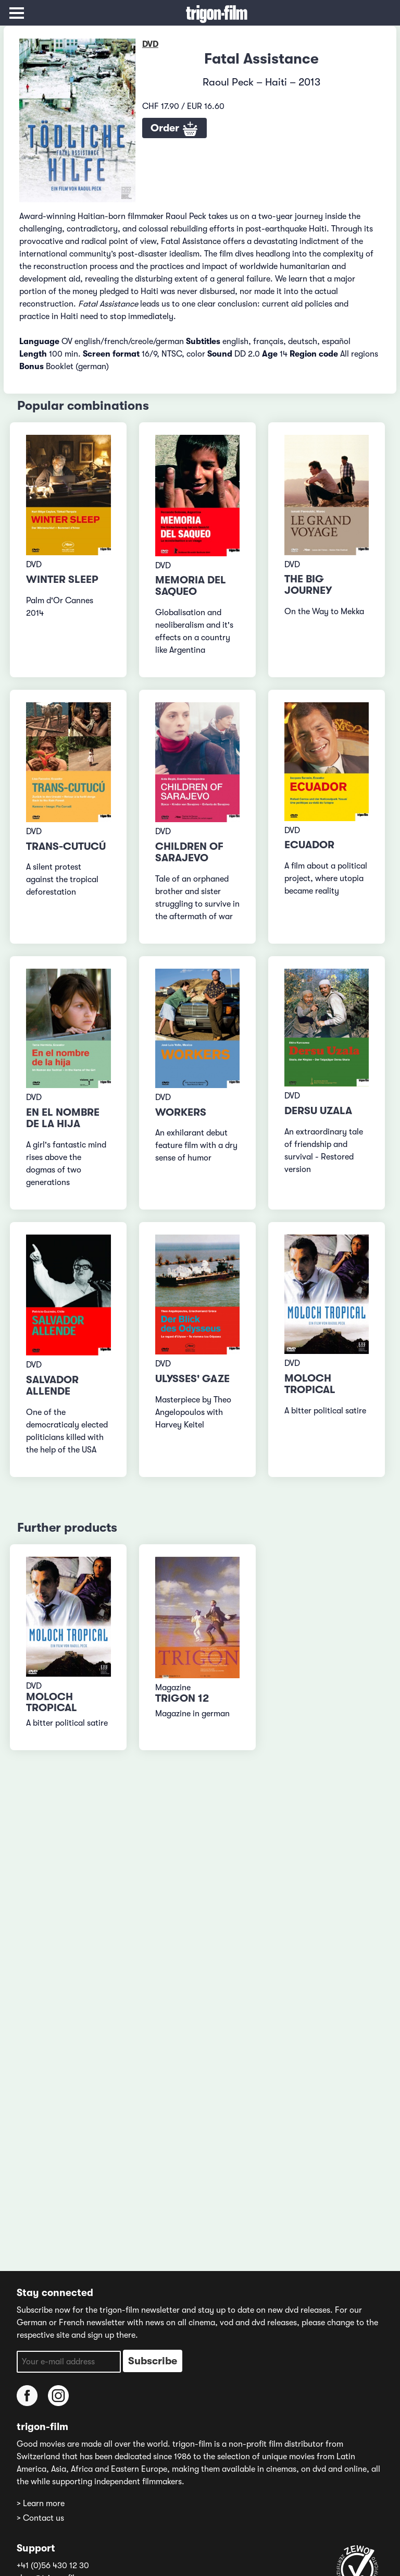  Describe the element at coordinates (150, 44) in the screenshot. I see `DVD` at that location.